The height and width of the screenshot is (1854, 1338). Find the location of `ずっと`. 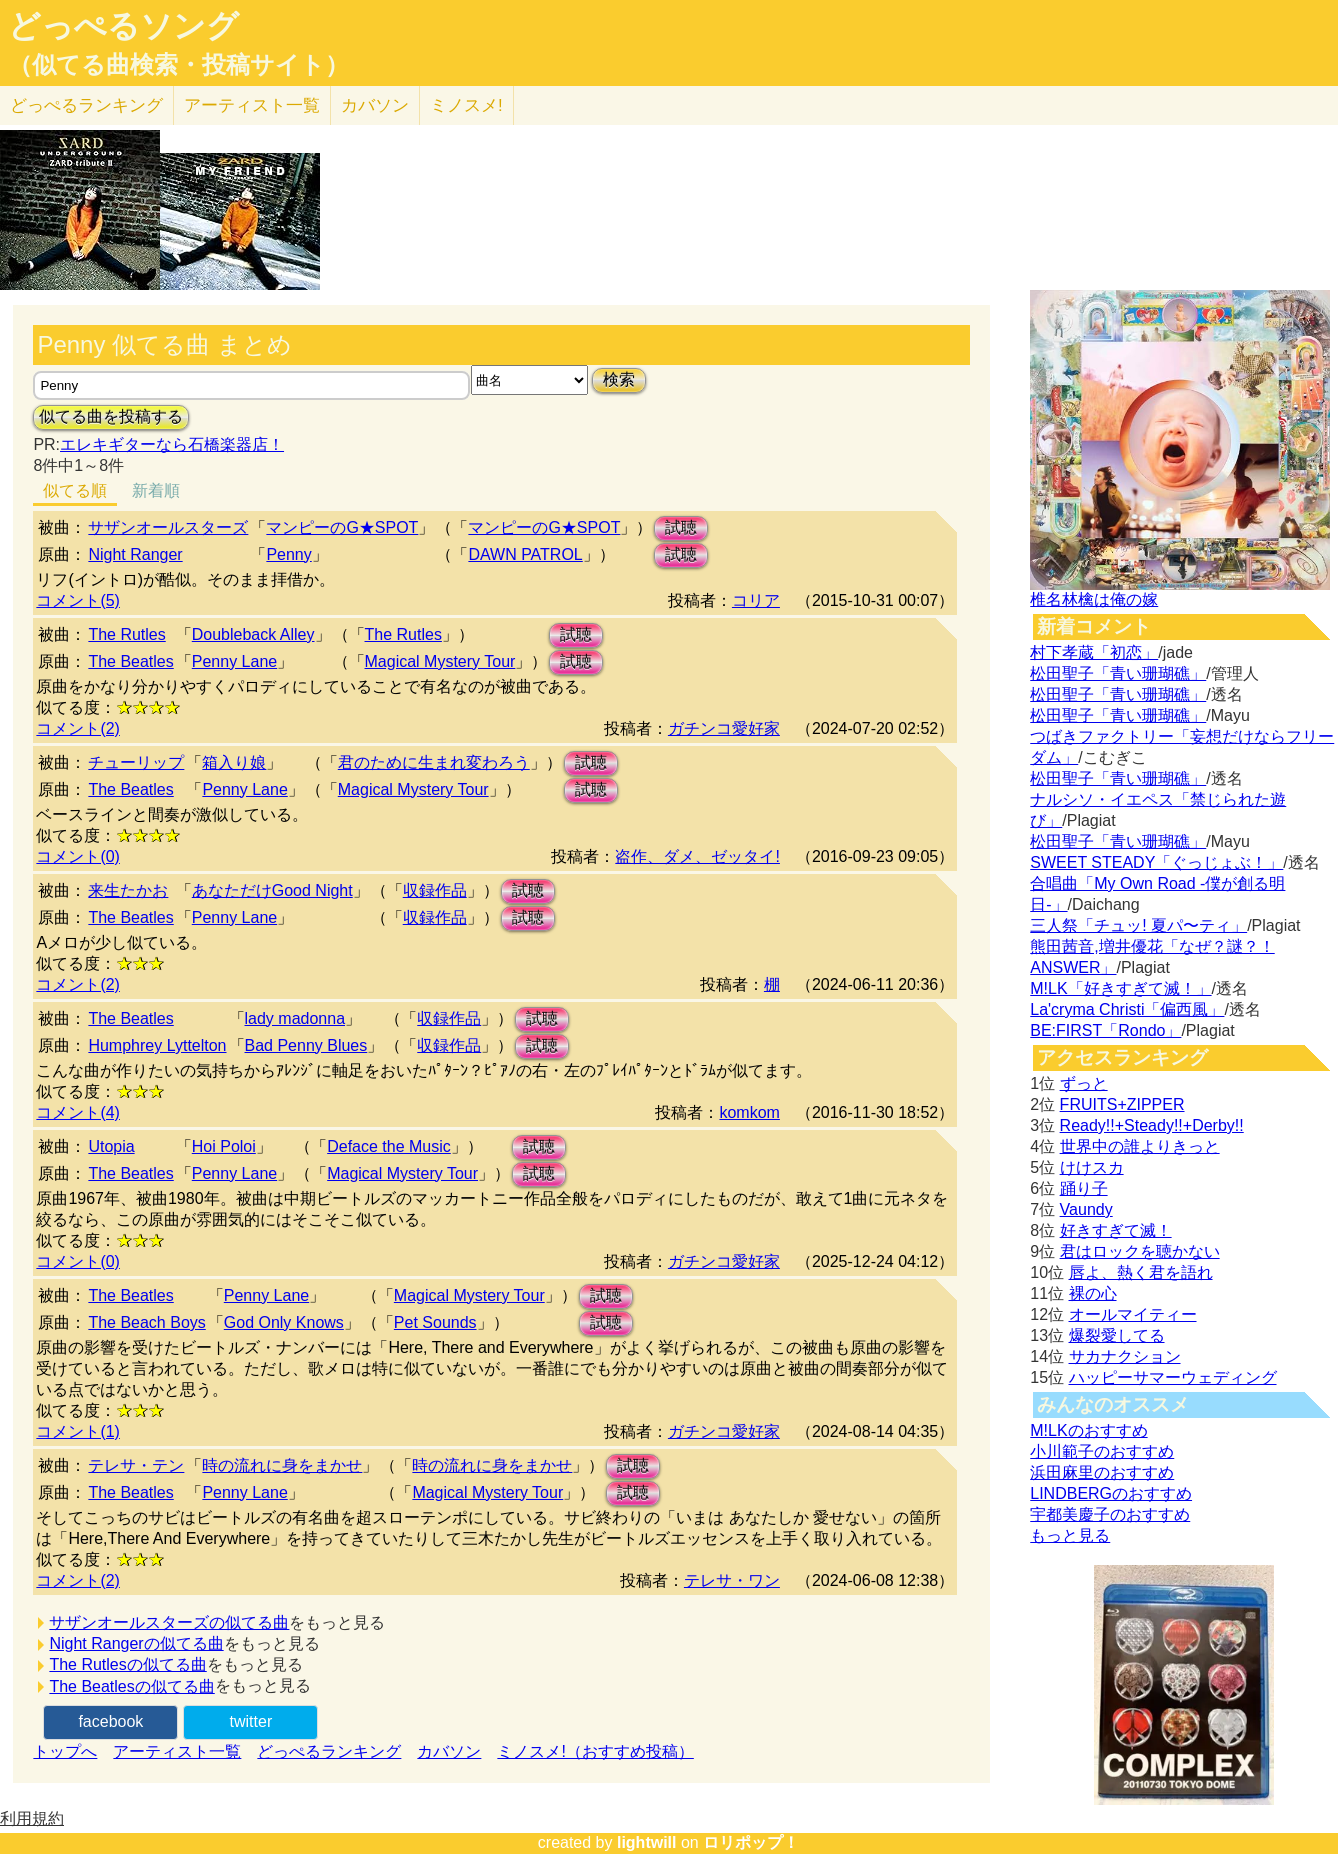

ずっと is located at coordinates (1084, 1083).